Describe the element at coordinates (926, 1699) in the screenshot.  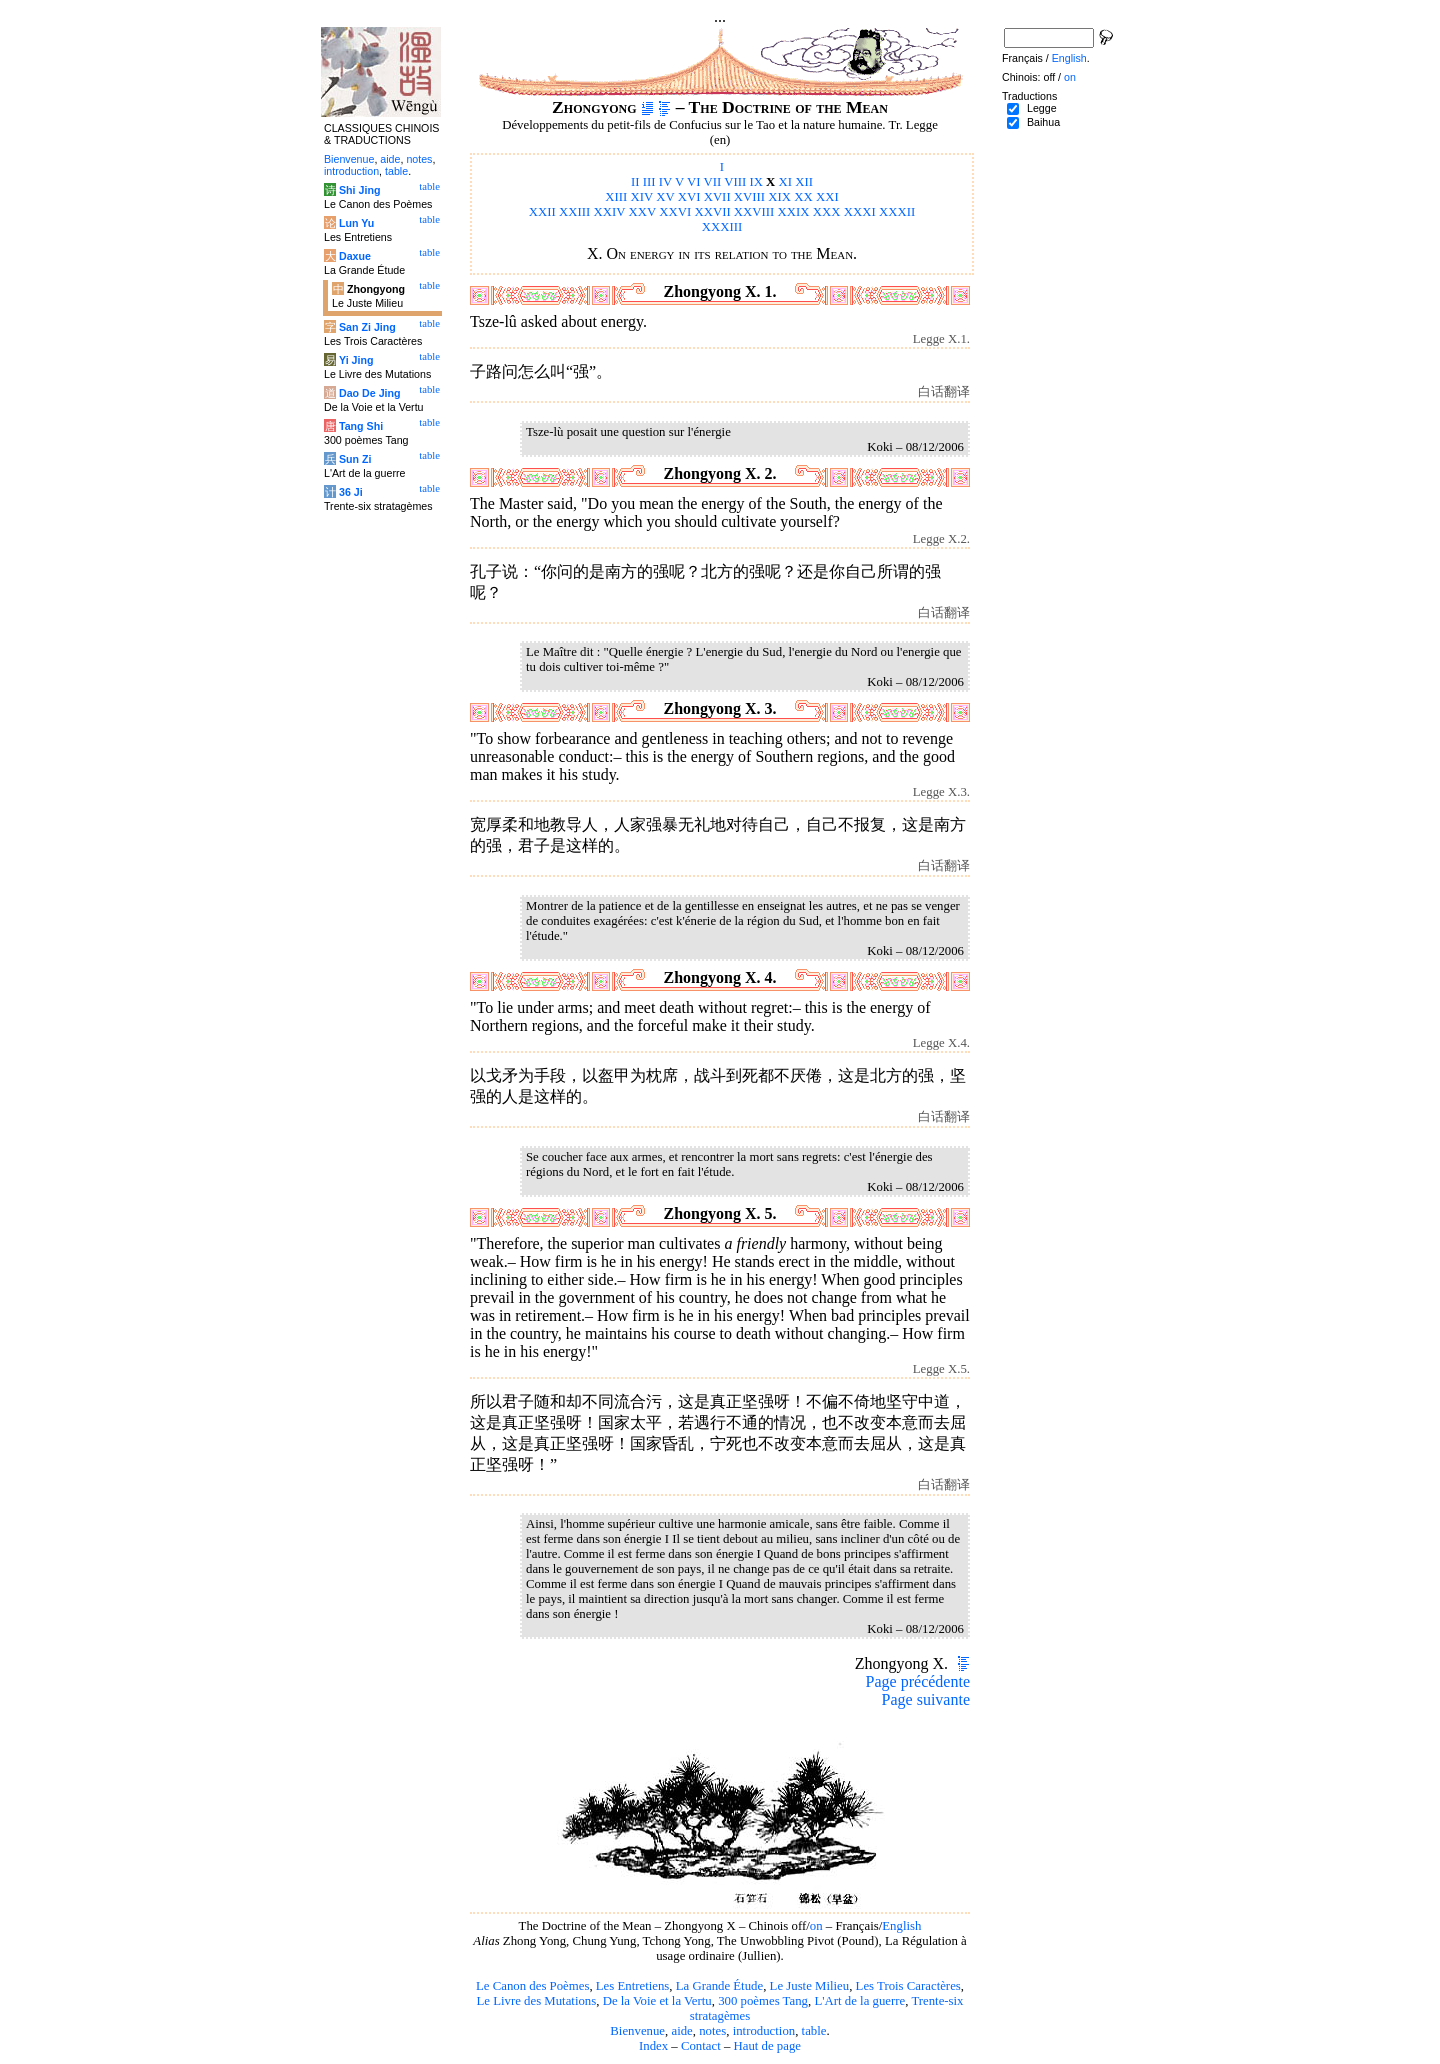
I see `Page suivante` at that location.